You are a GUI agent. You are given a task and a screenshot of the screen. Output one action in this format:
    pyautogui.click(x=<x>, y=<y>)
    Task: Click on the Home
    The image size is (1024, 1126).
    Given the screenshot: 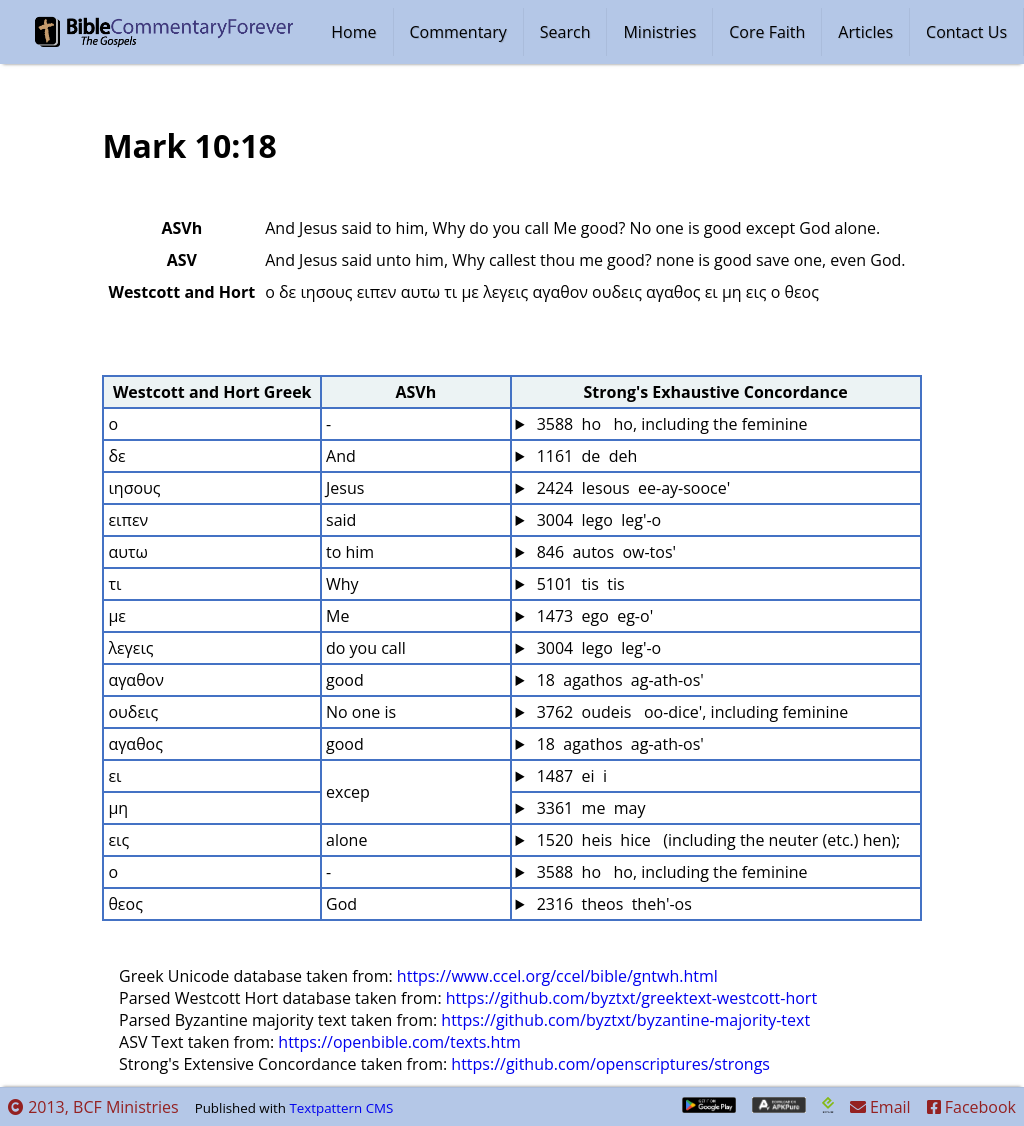 What is the action you would take?
    pyautogui.click(x=353, y=32)
    